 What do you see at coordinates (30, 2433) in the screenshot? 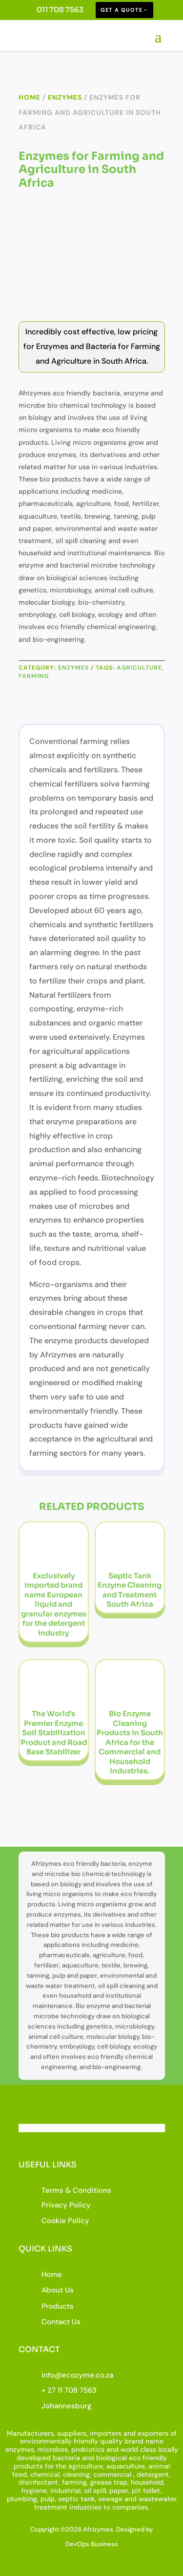
I see `Manufacturers` at bounding box center [30, 2433].